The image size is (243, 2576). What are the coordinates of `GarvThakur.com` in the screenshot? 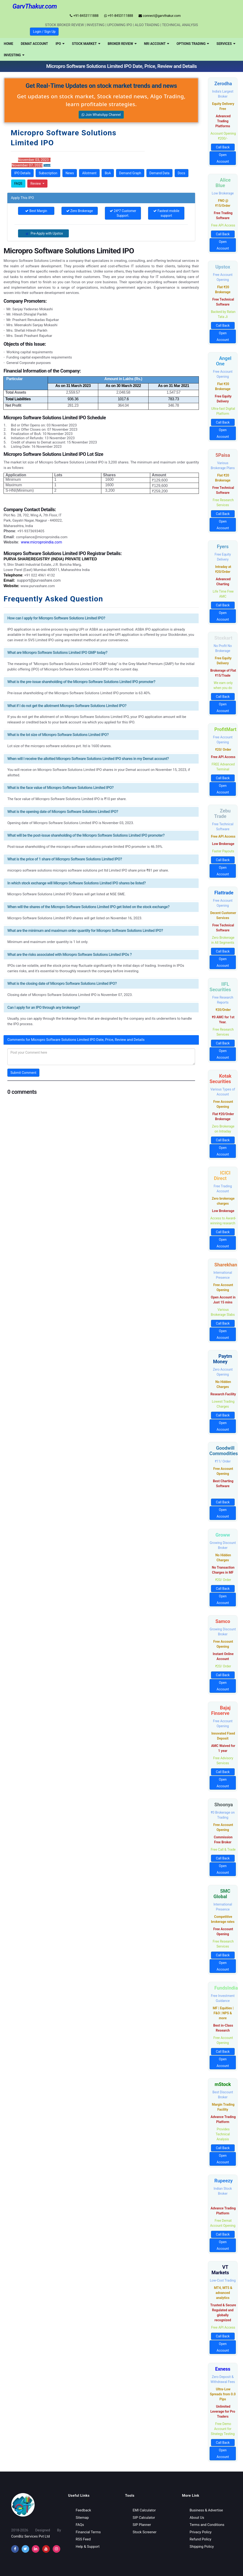 It's located at (34, 6).